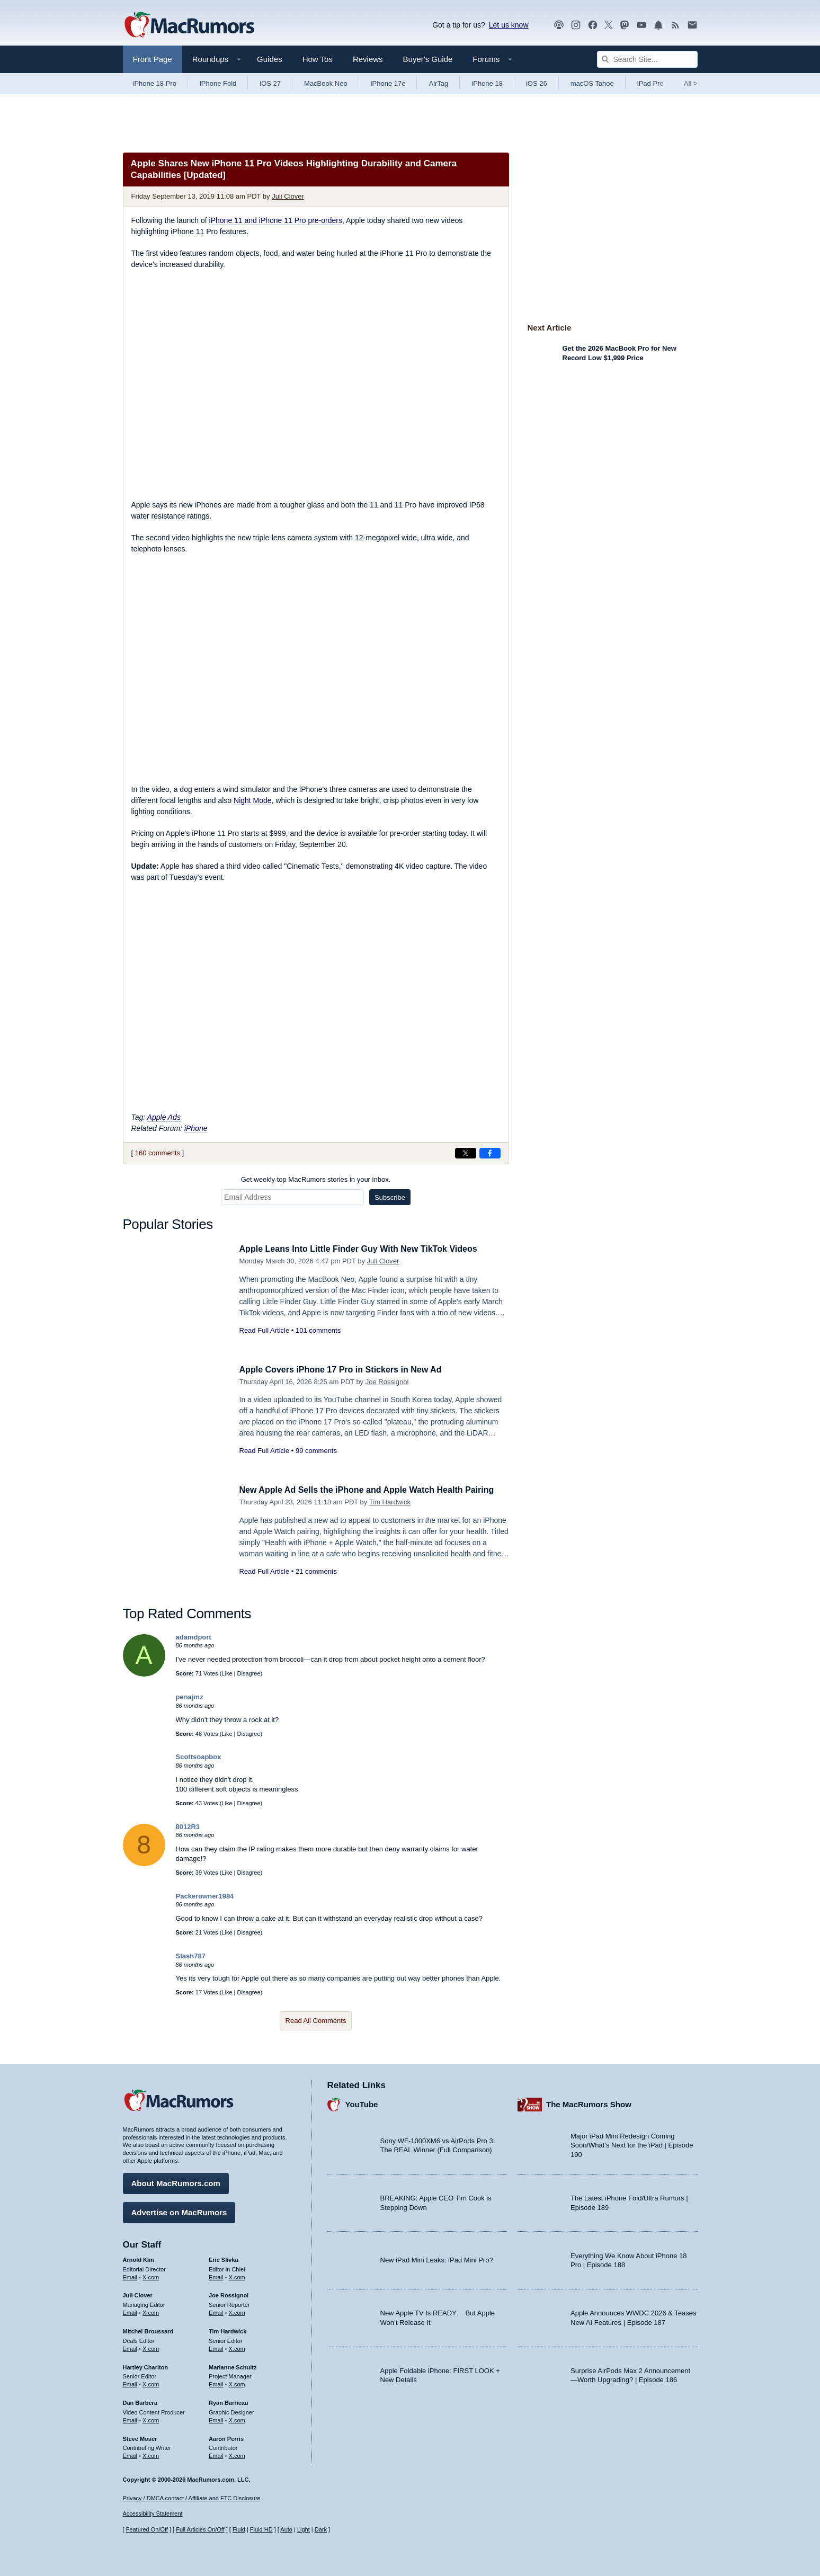  Describe the element at coordinates (632, 2144) in the screenshot. I see `Major iPad Mini Redesign Coming Soon/What’s Next for the iPad | Episode 190` at that location.